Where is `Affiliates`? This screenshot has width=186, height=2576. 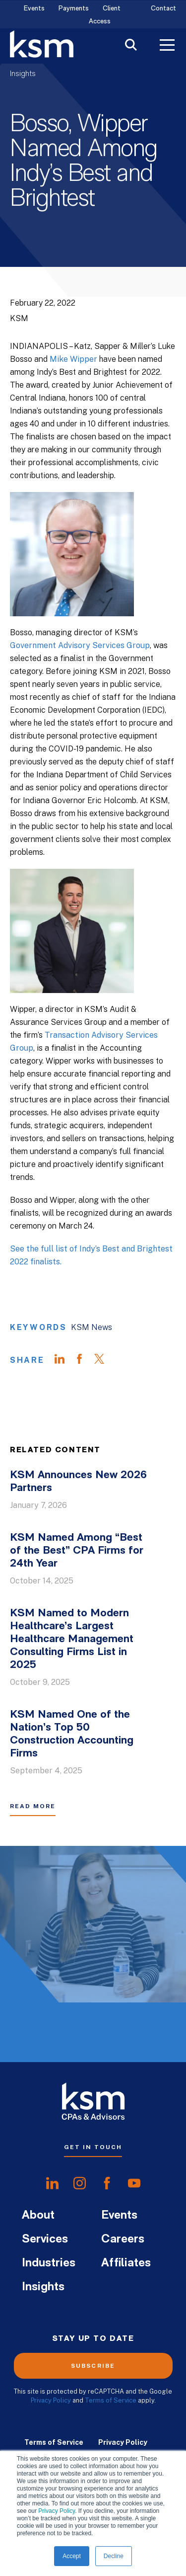 Affiliates is located at coordinates (126, 2263).